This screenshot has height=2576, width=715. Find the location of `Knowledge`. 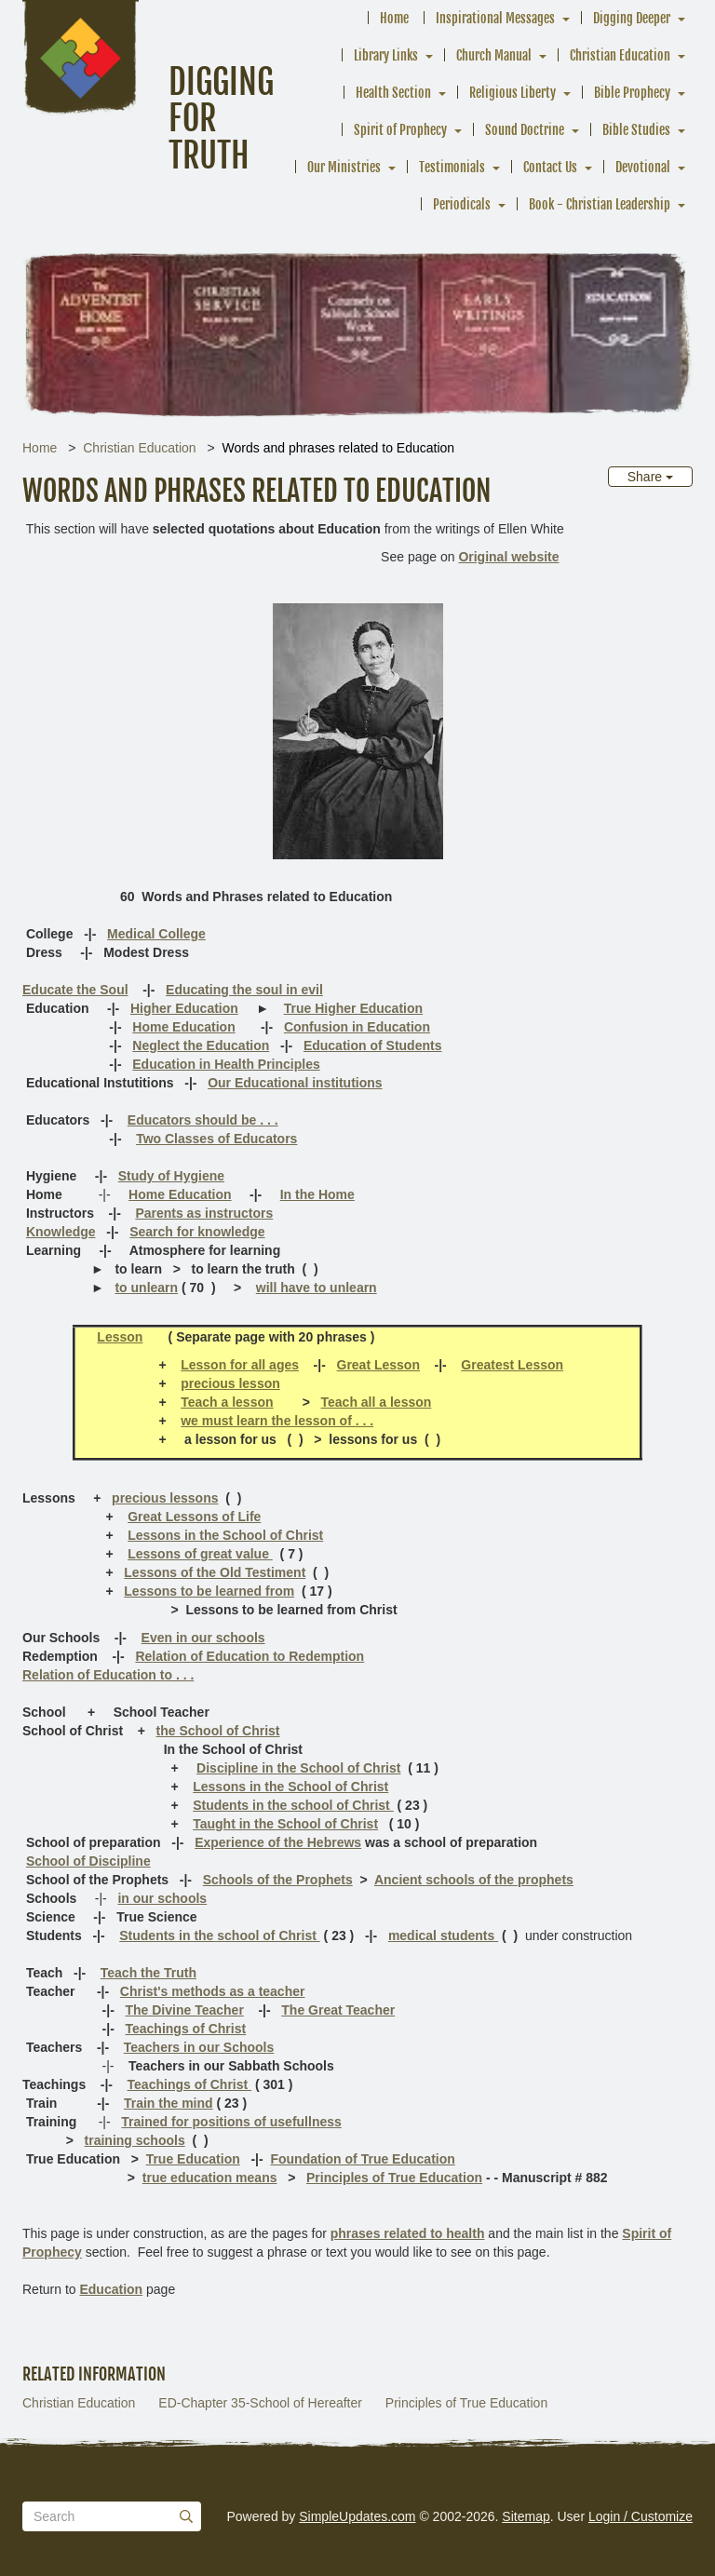

Knowledge is located at coordinates (61, 1231).